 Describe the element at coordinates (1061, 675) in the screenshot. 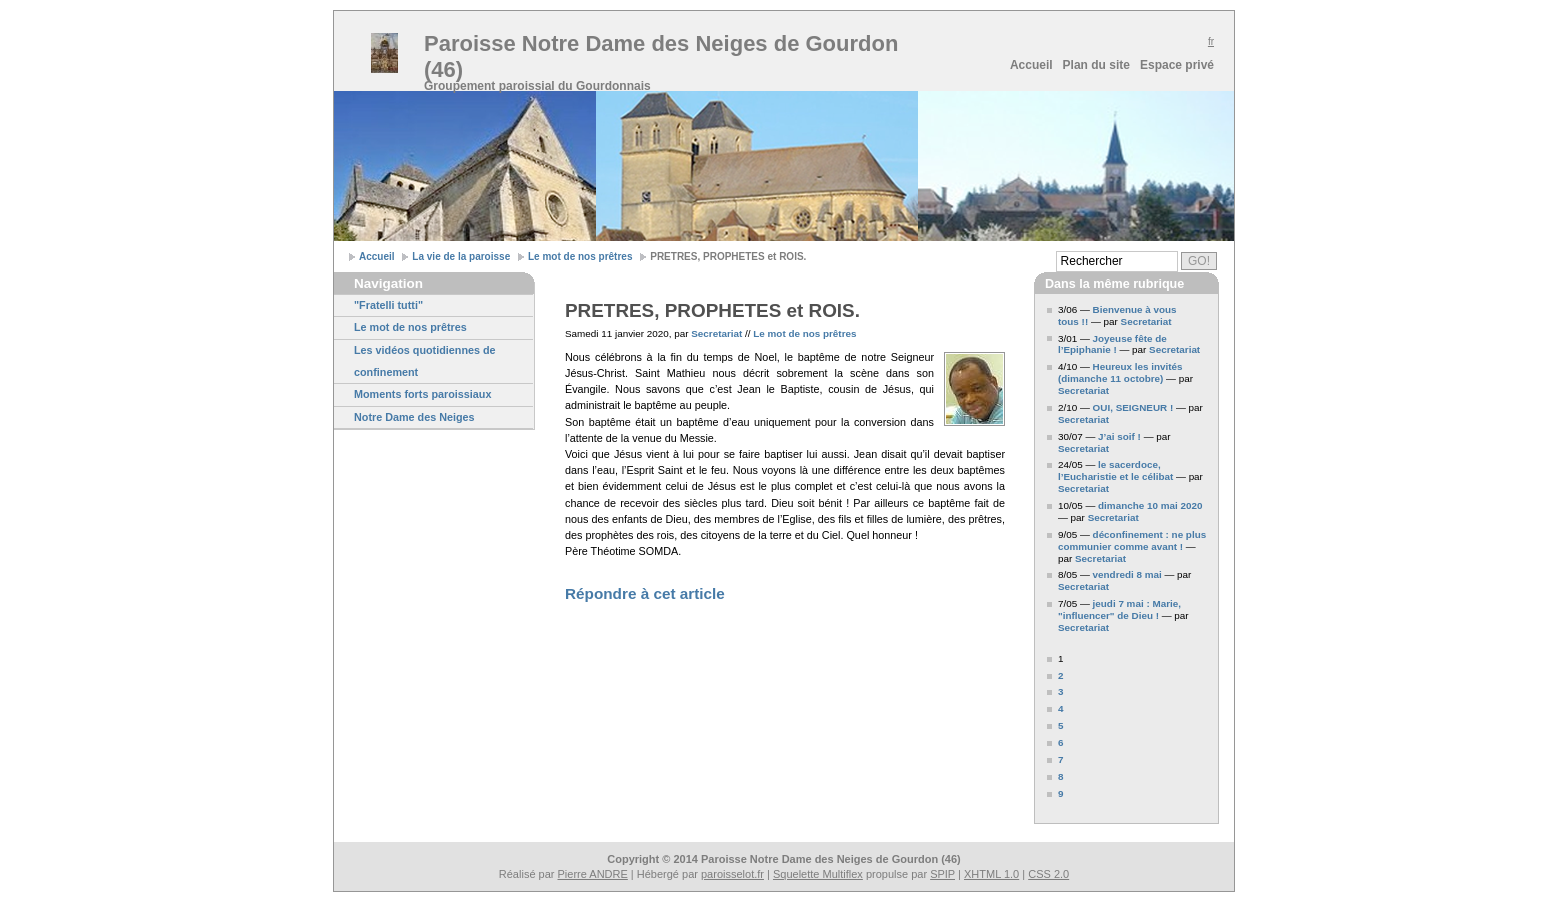

I see `2 [Aller à la page 2]` at that location.